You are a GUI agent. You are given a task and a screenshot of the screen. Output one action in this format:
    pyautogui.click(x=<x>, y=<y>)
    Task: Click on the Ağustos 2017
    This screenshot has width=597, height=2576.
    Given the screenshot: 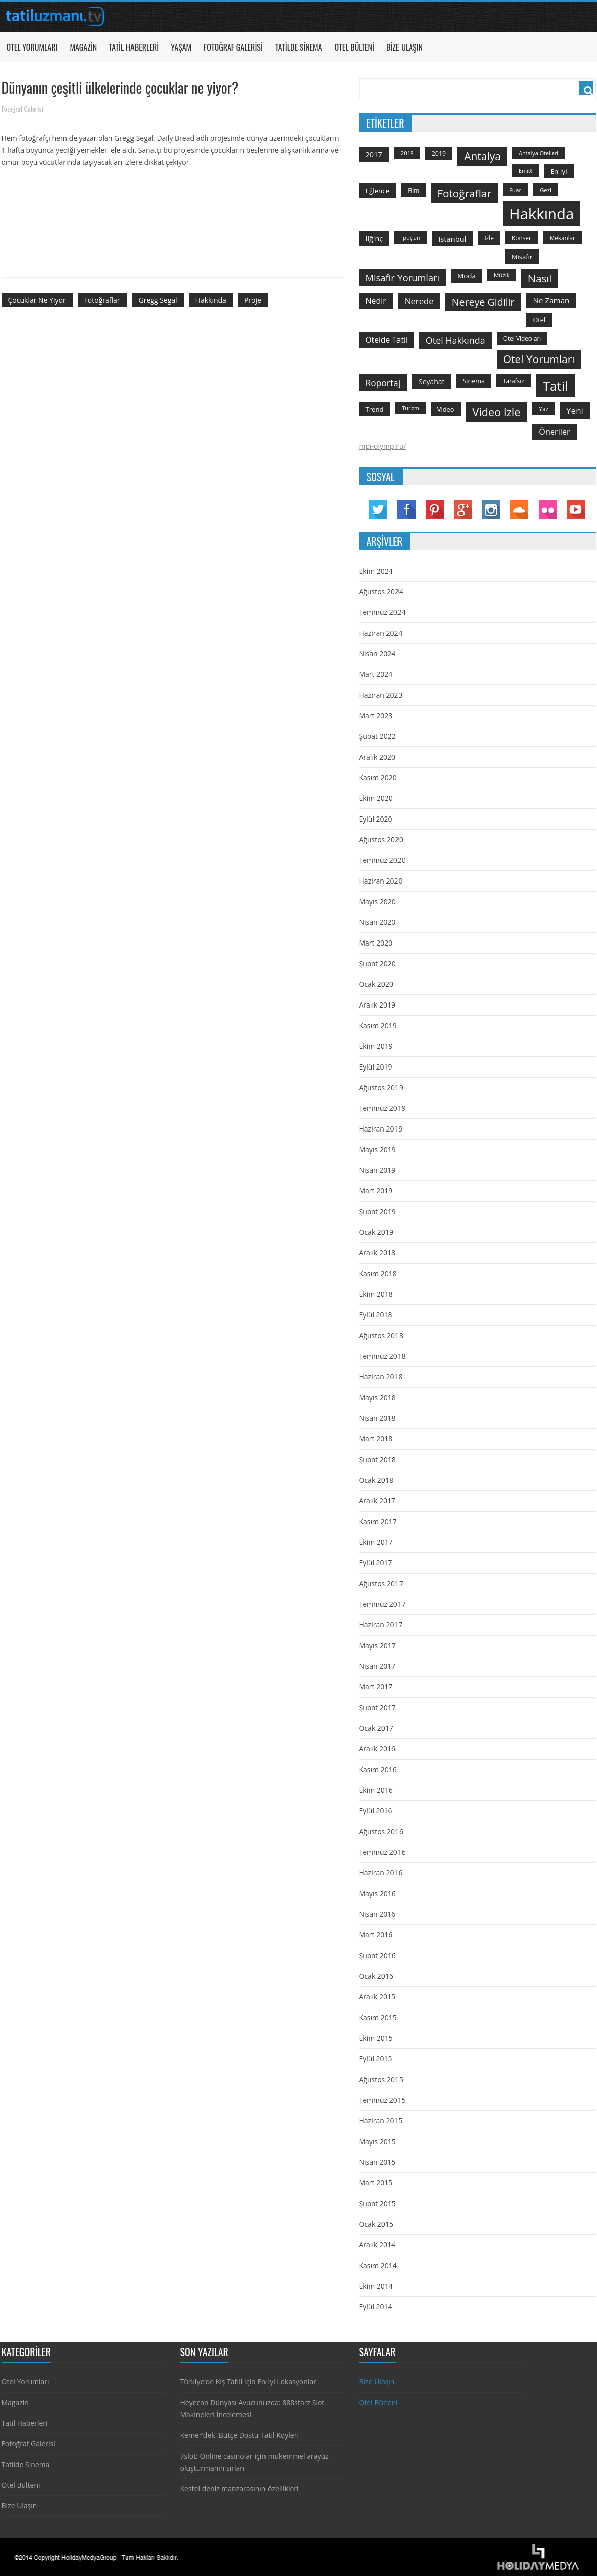 What is the action you would take?
    pyautogui.click(x=381, y=1583)
    